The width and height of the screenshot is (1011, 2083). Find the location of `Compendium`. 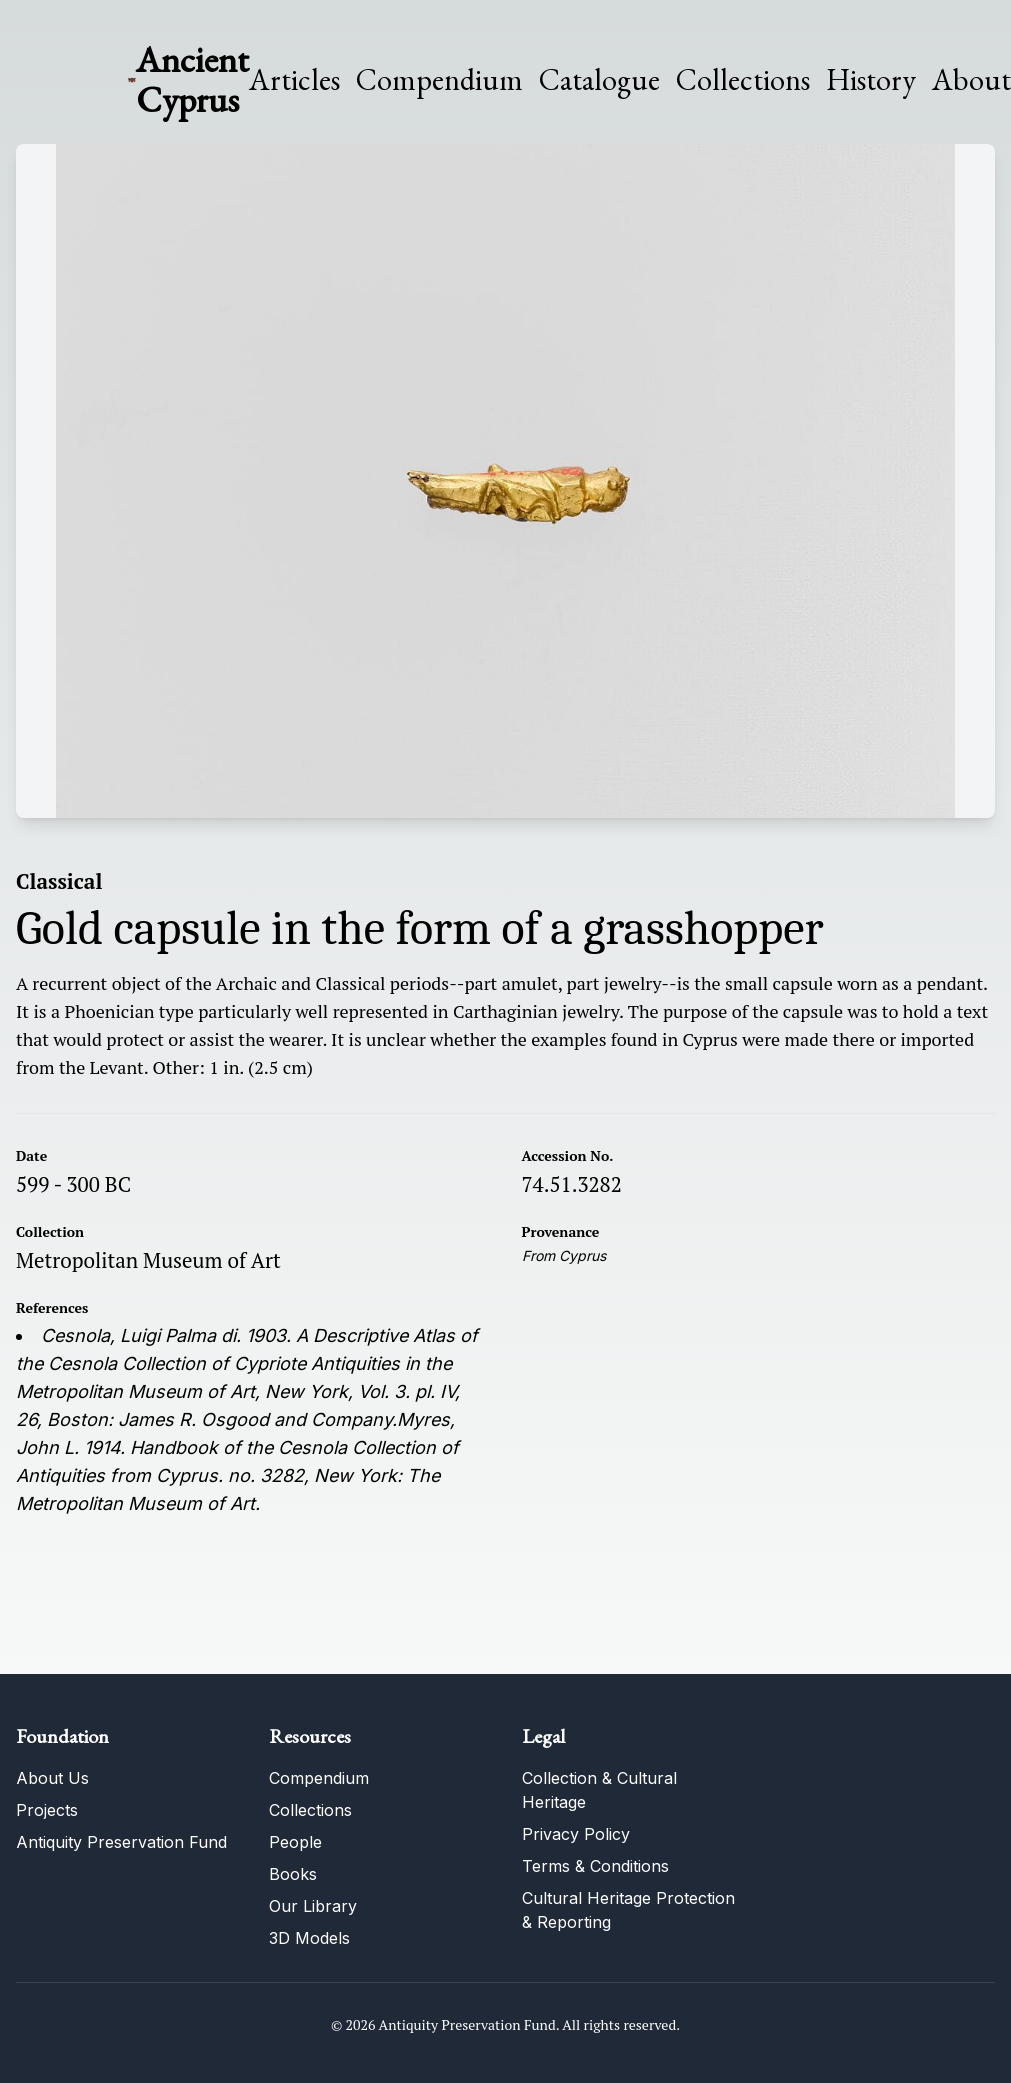

Compendium is located at coordinates (439, 80).